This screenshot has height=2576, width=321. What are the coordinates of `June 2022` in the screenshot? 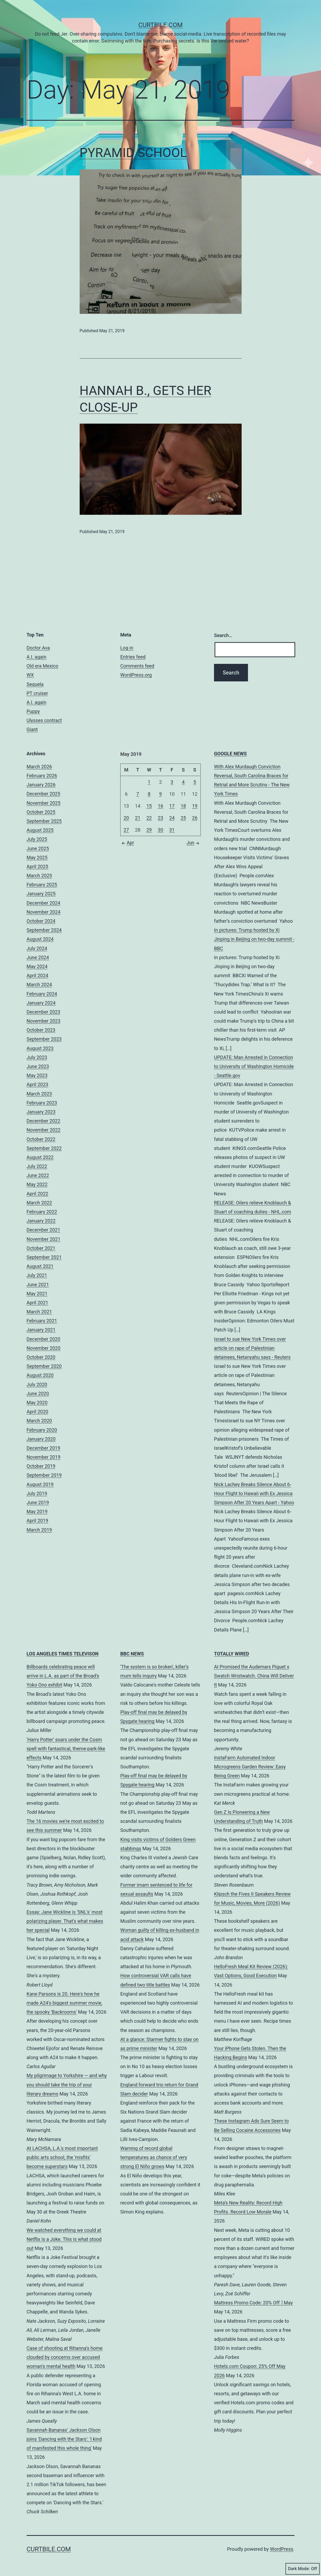 It's located at (38, 1175).